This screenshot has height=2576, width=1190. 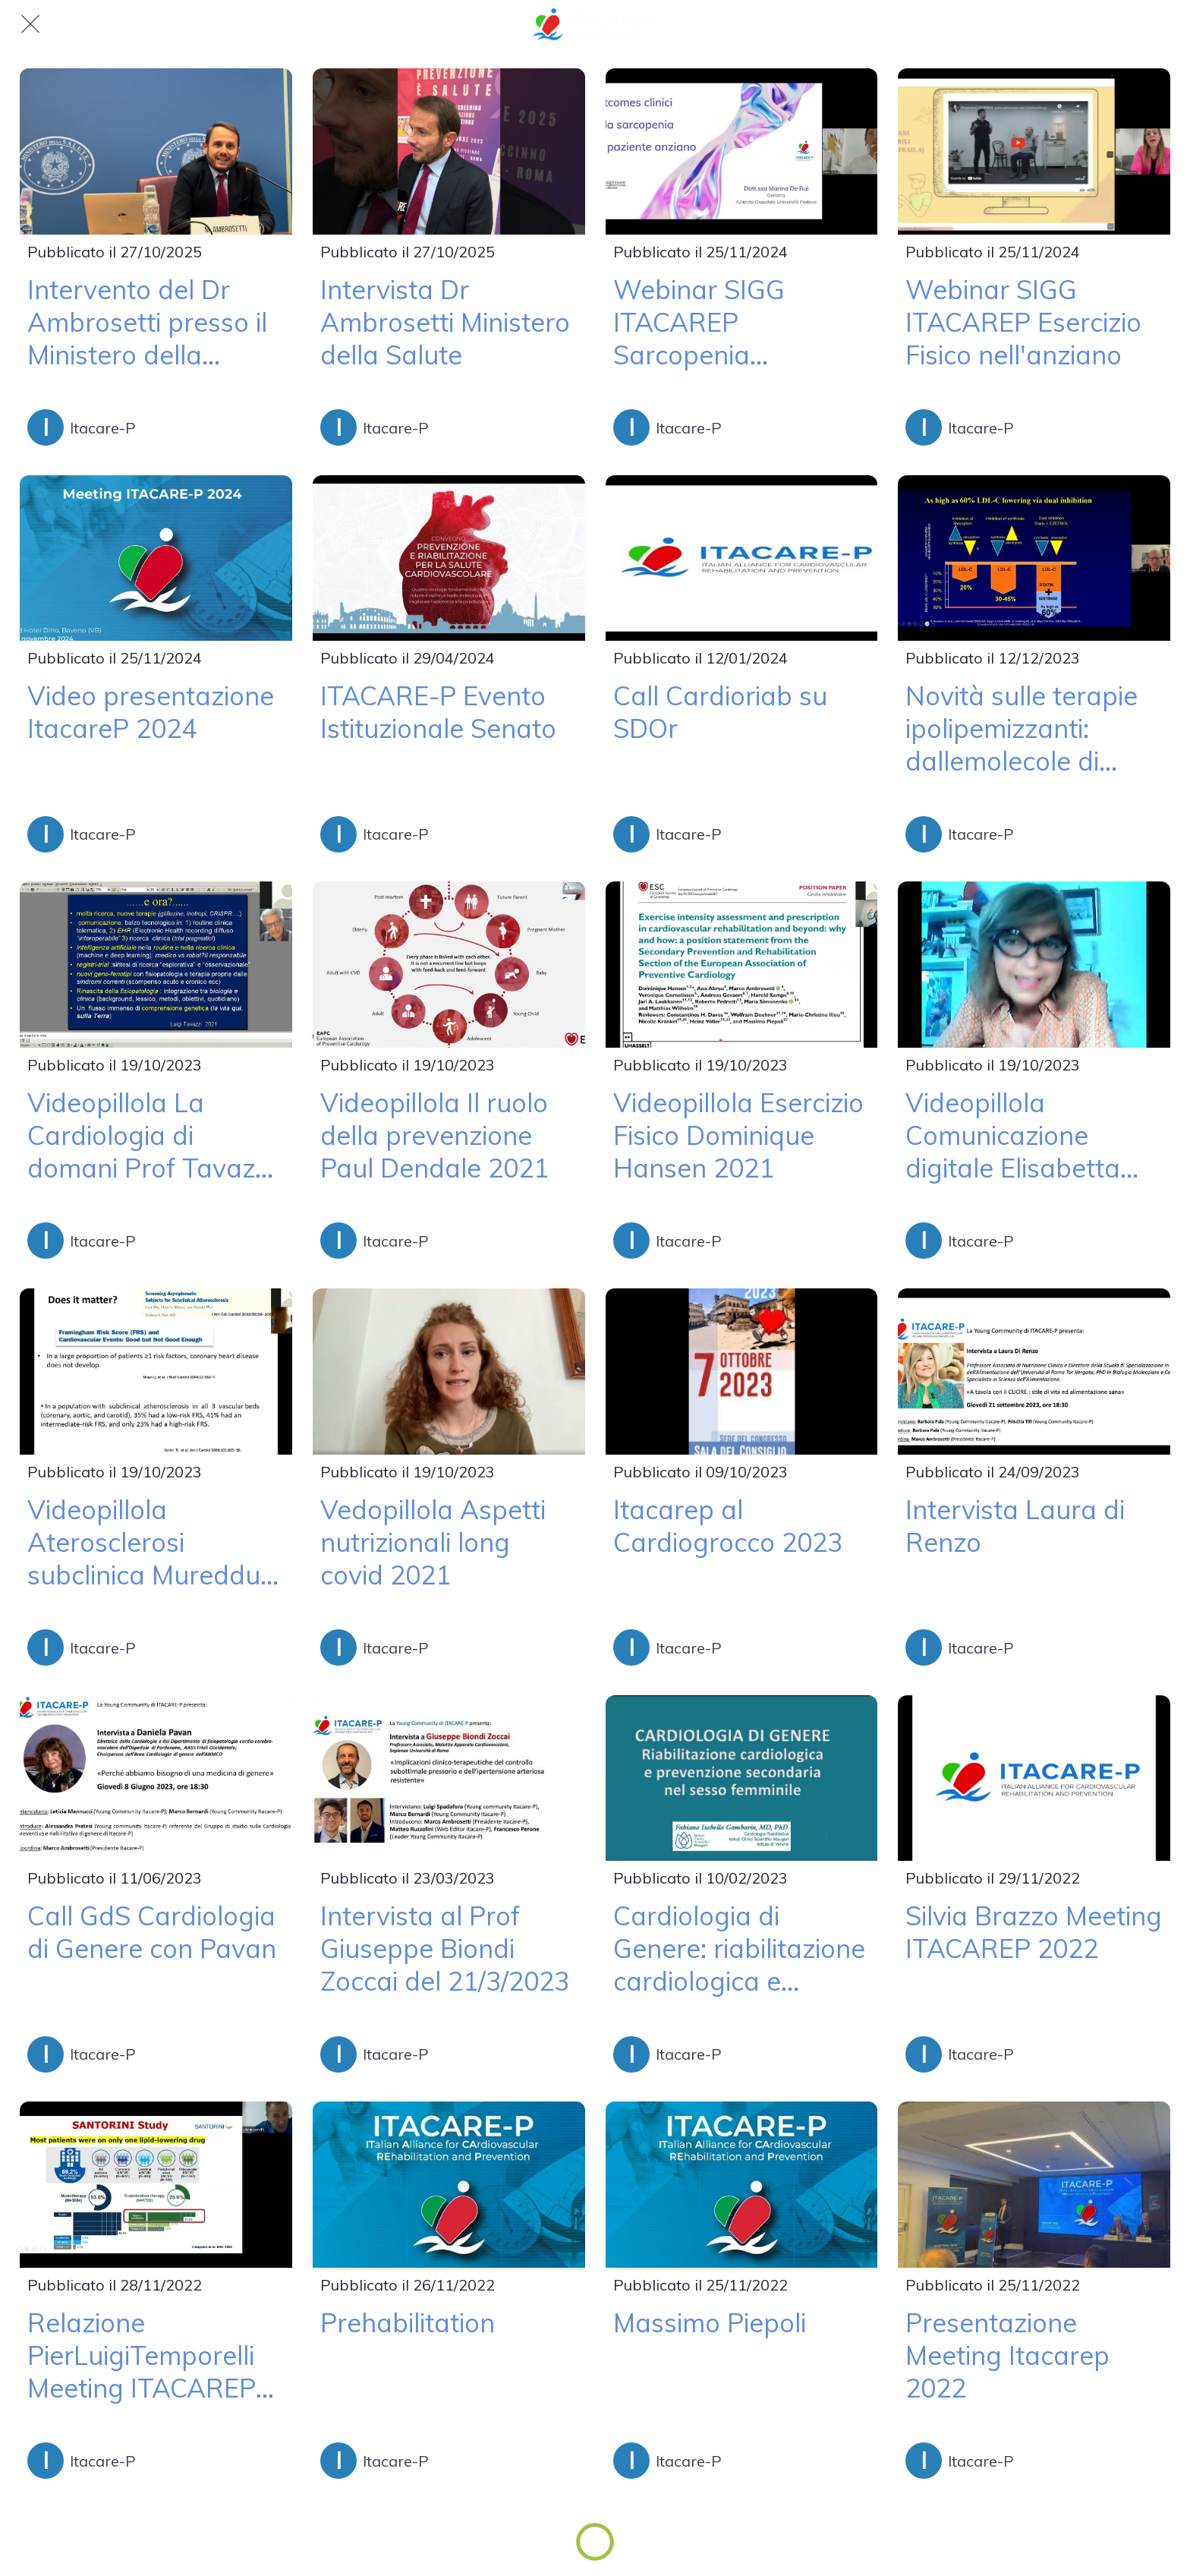 I want to click on [Call GdS Cardiologia di Genere con Pavan], so click(x=156, y=1778).